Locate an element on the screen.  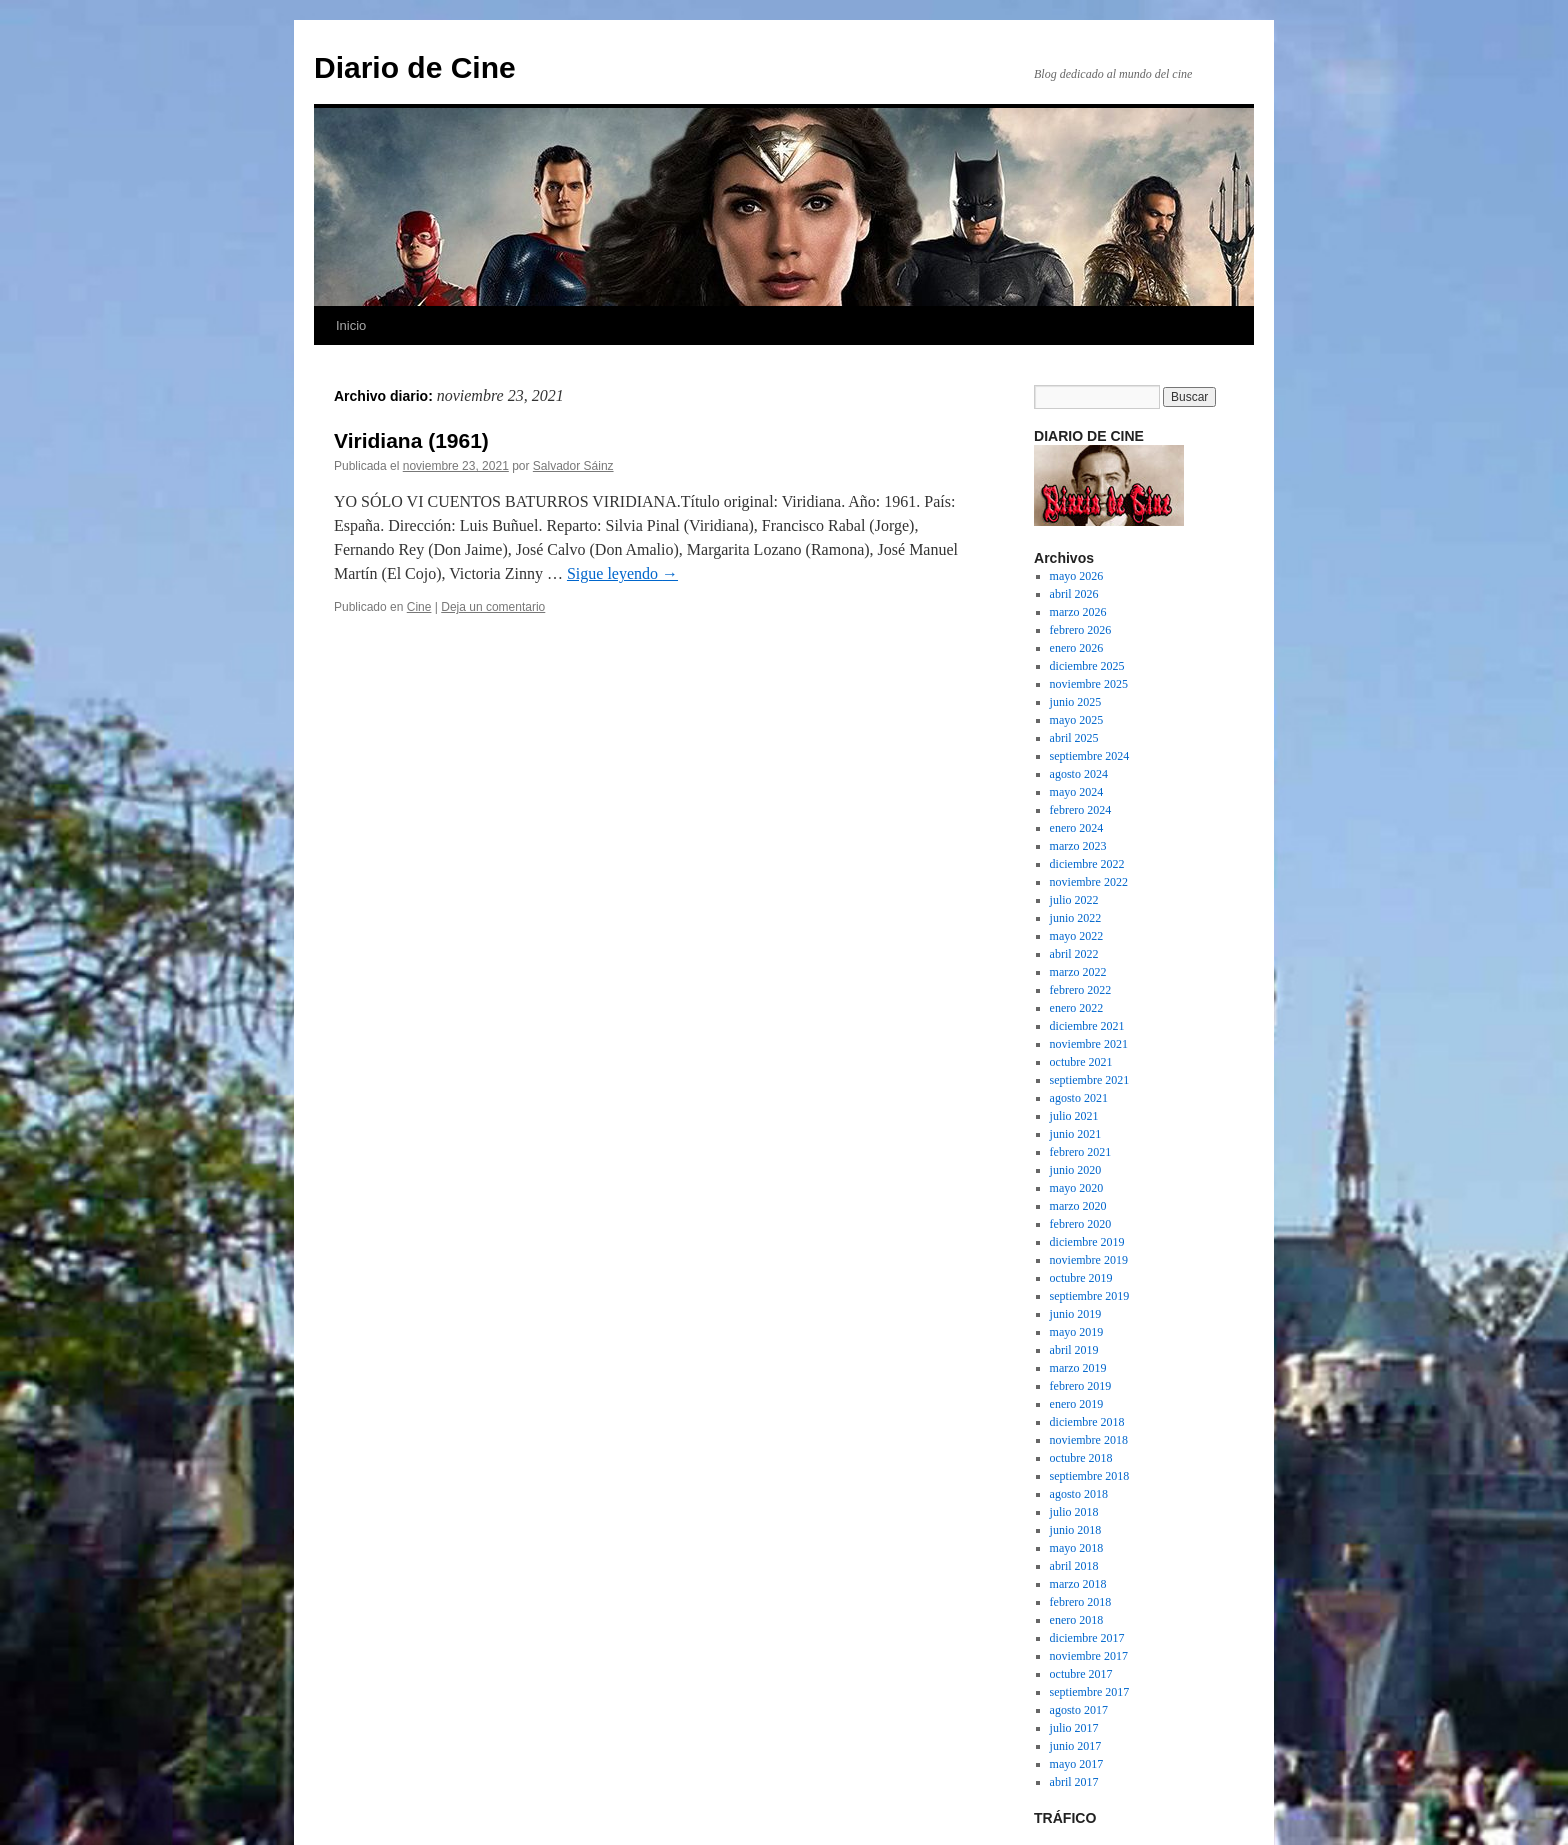
febrero 2018 is located at coordinates (1081, 1602).